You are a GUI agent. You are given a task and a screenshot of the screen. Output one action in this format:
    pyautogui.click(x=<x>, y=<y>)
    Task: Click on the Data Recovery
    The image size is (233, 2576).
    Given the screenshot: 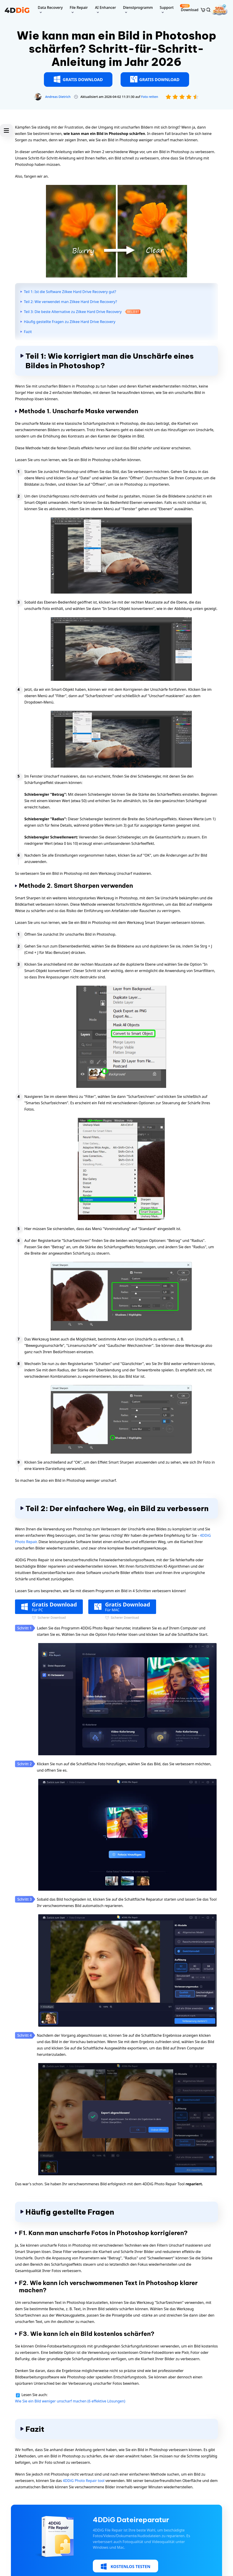 What is the action you would take?
    pyautogui.click(x=50, y=7)
    